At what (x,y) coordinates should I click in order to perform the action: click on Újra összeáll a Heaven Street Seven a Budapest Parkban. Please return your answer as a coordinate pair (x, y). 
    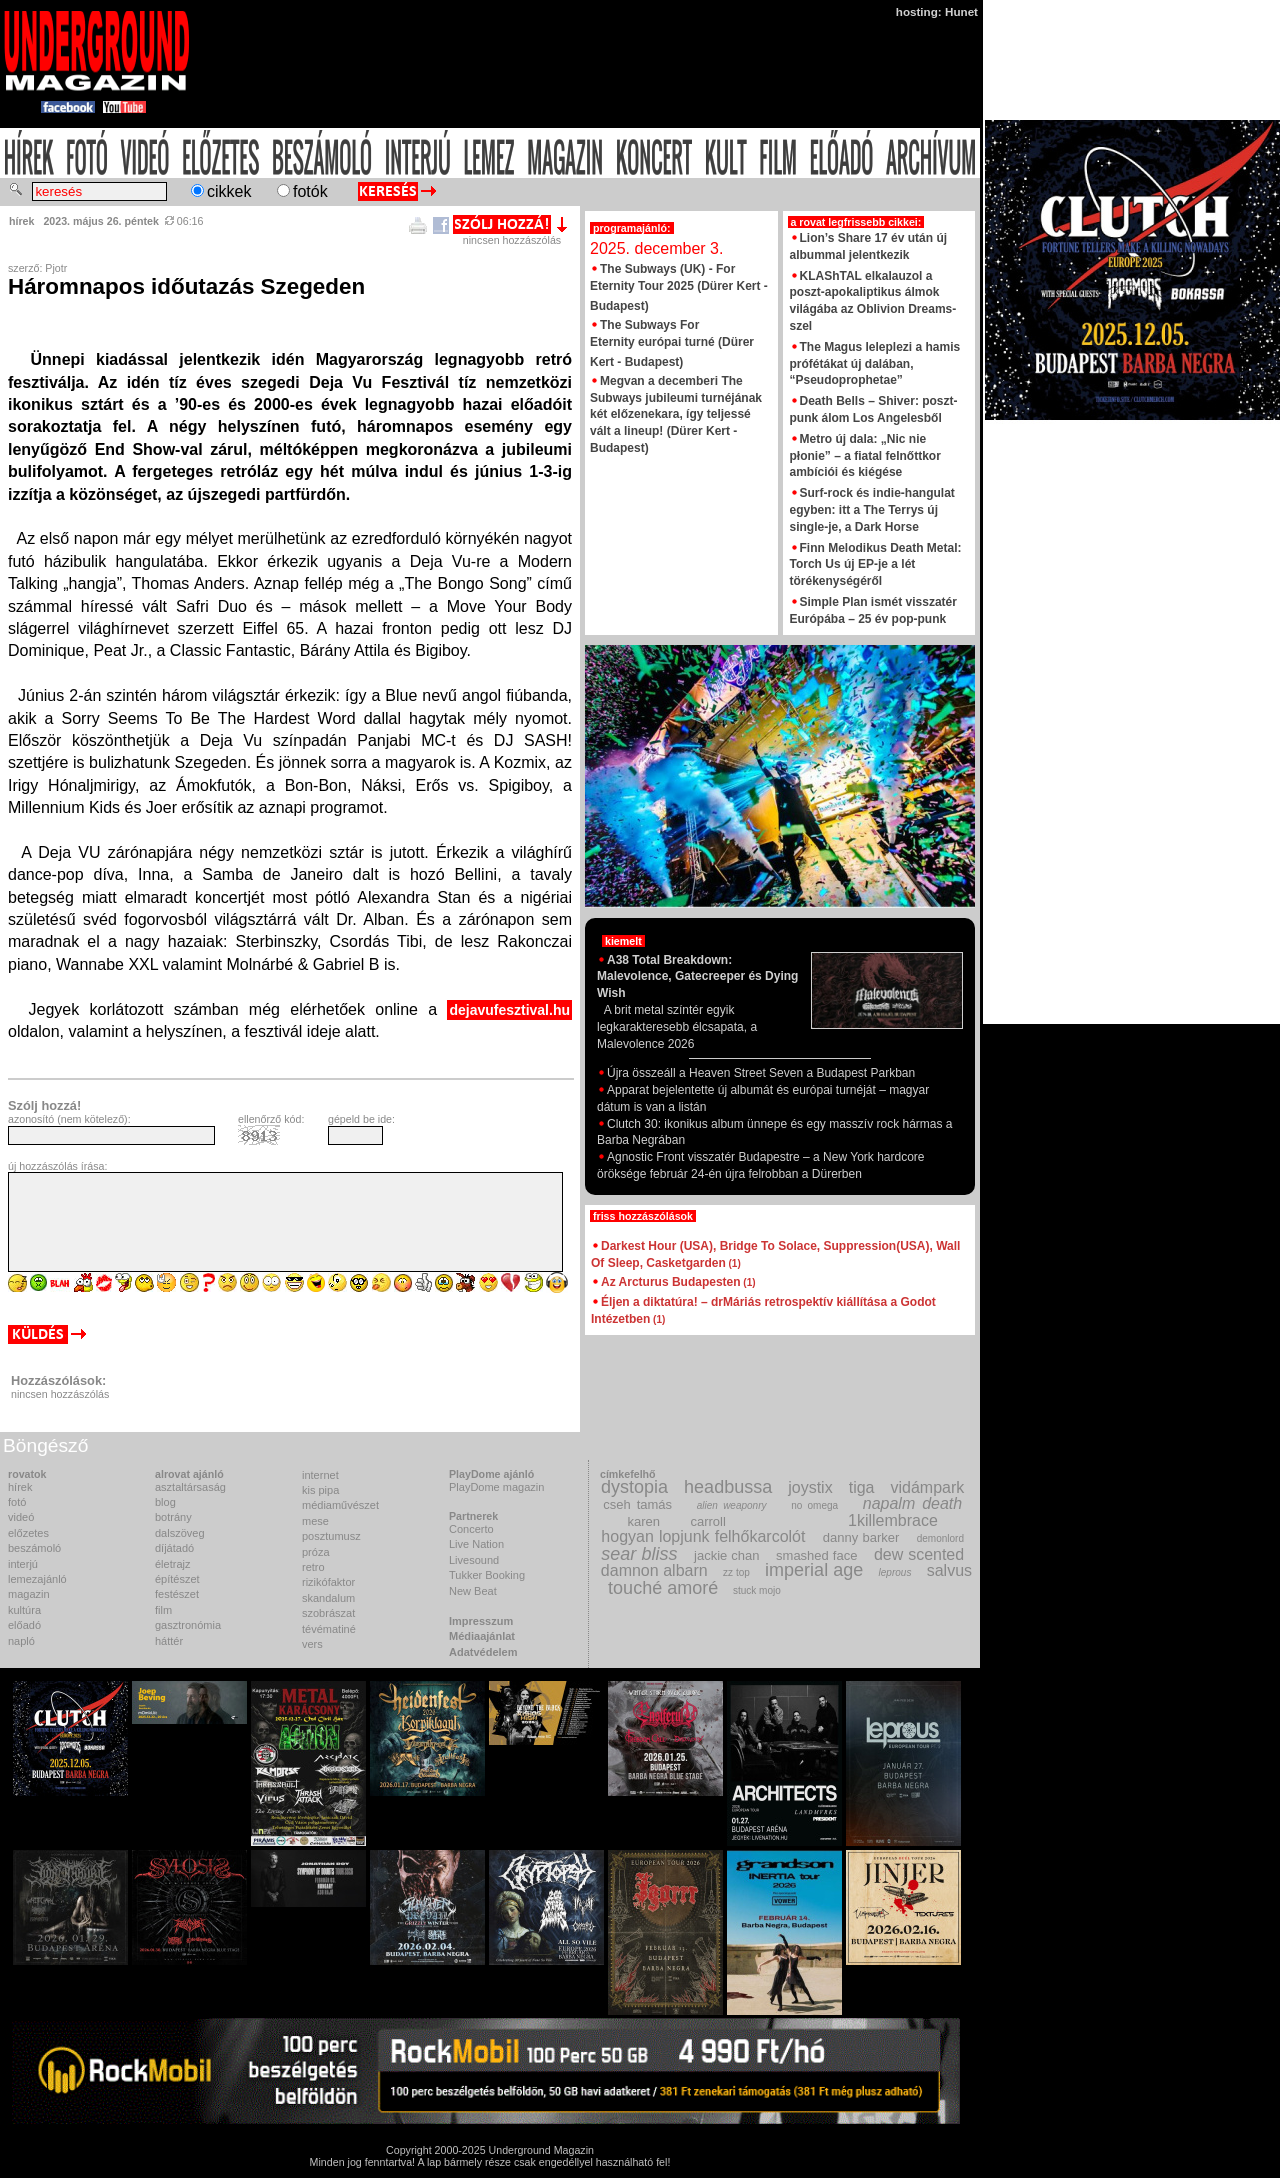
    Looking at the image, I should click on (756, 1073).